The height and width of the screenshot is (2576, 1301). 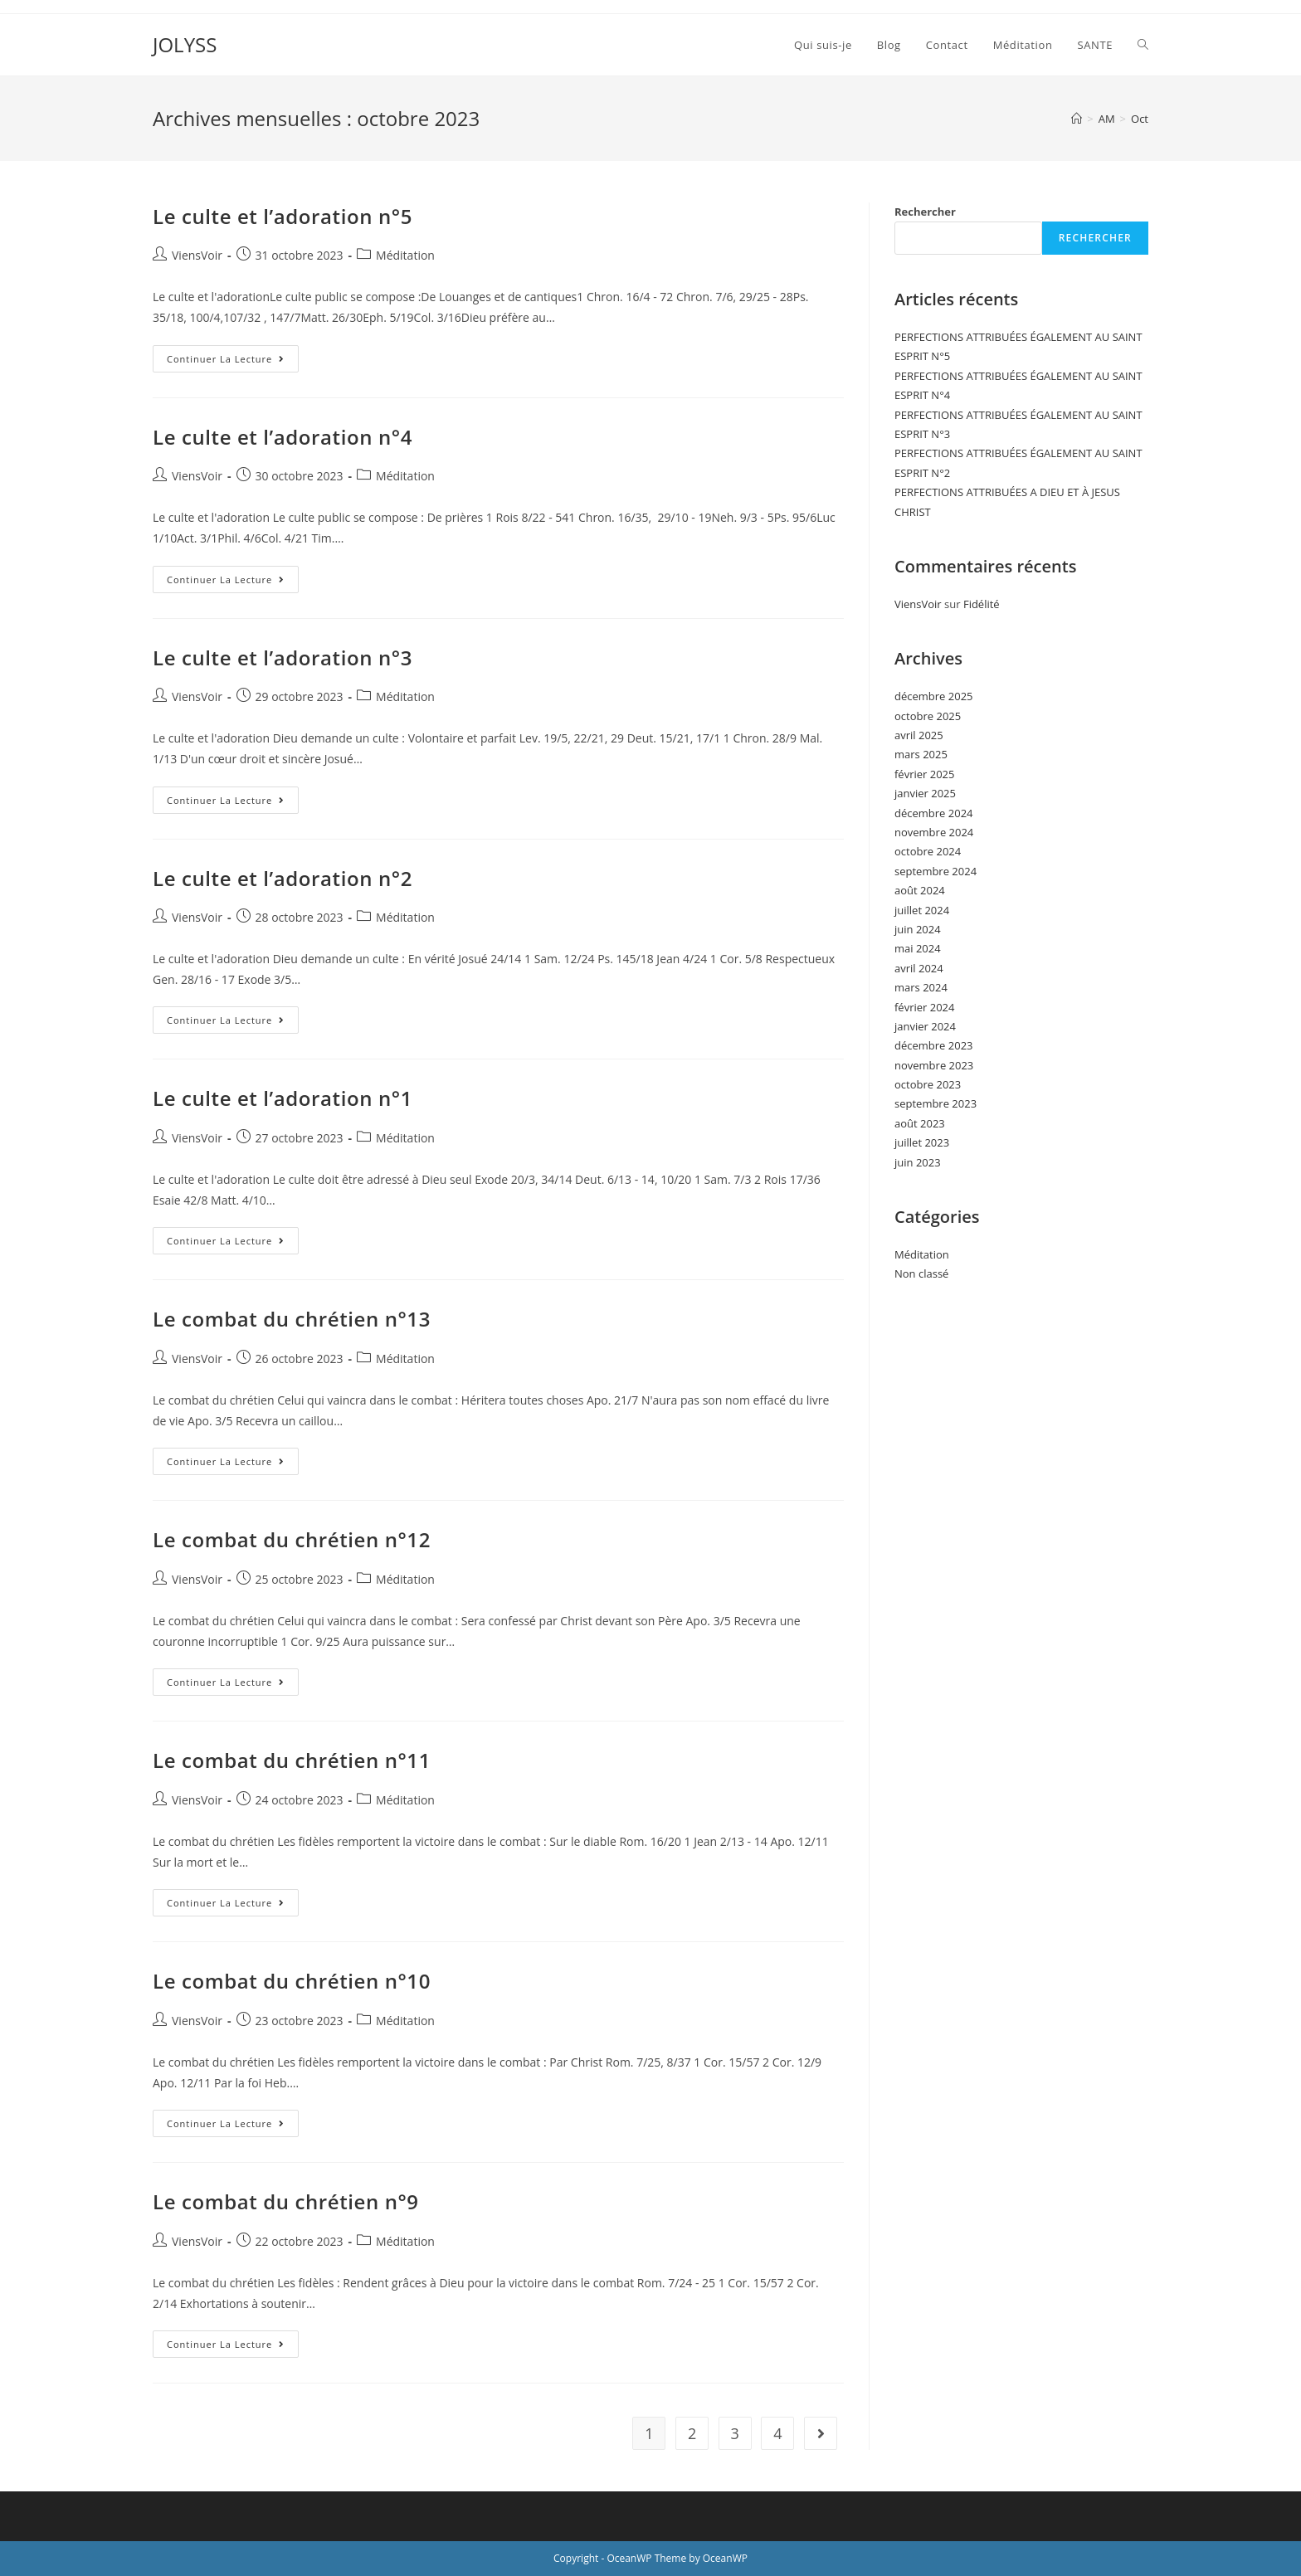 What do you see at coordinates (981, 604) in the screenshot?
I see `Fidélité` at bounding box center [981, 604].